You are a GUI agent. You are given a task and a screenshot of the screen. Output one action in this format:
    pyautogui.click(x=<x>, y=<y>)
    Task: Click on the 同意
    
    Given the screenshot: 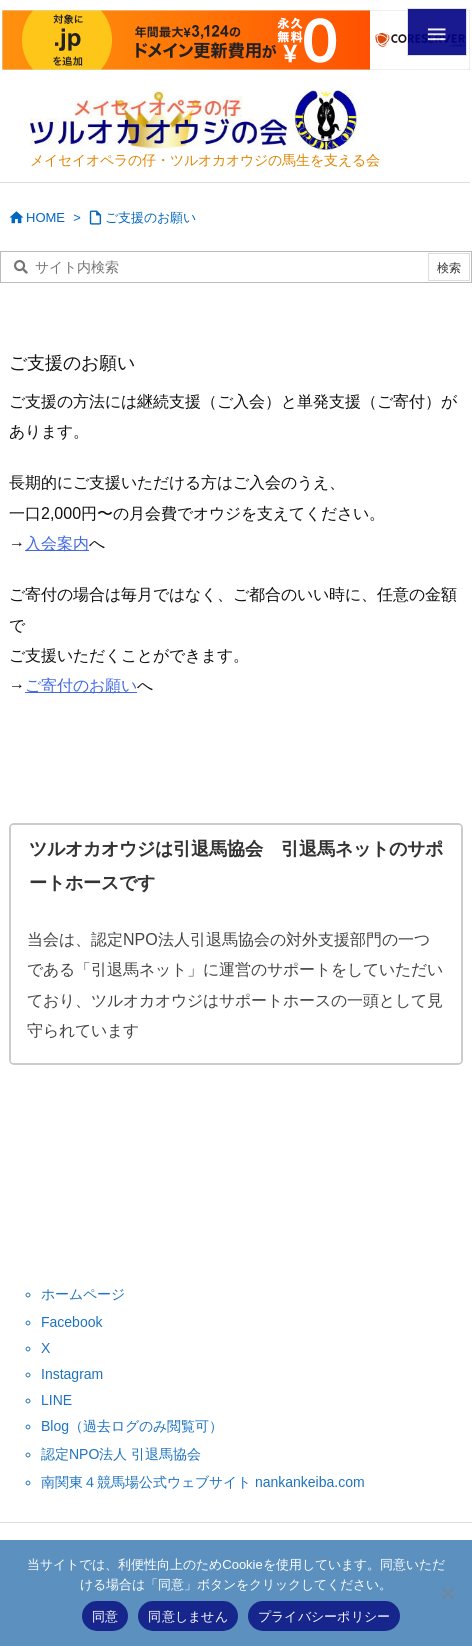 What is the action you would take?
    pyautogui.click(x=105, y=1616)
    